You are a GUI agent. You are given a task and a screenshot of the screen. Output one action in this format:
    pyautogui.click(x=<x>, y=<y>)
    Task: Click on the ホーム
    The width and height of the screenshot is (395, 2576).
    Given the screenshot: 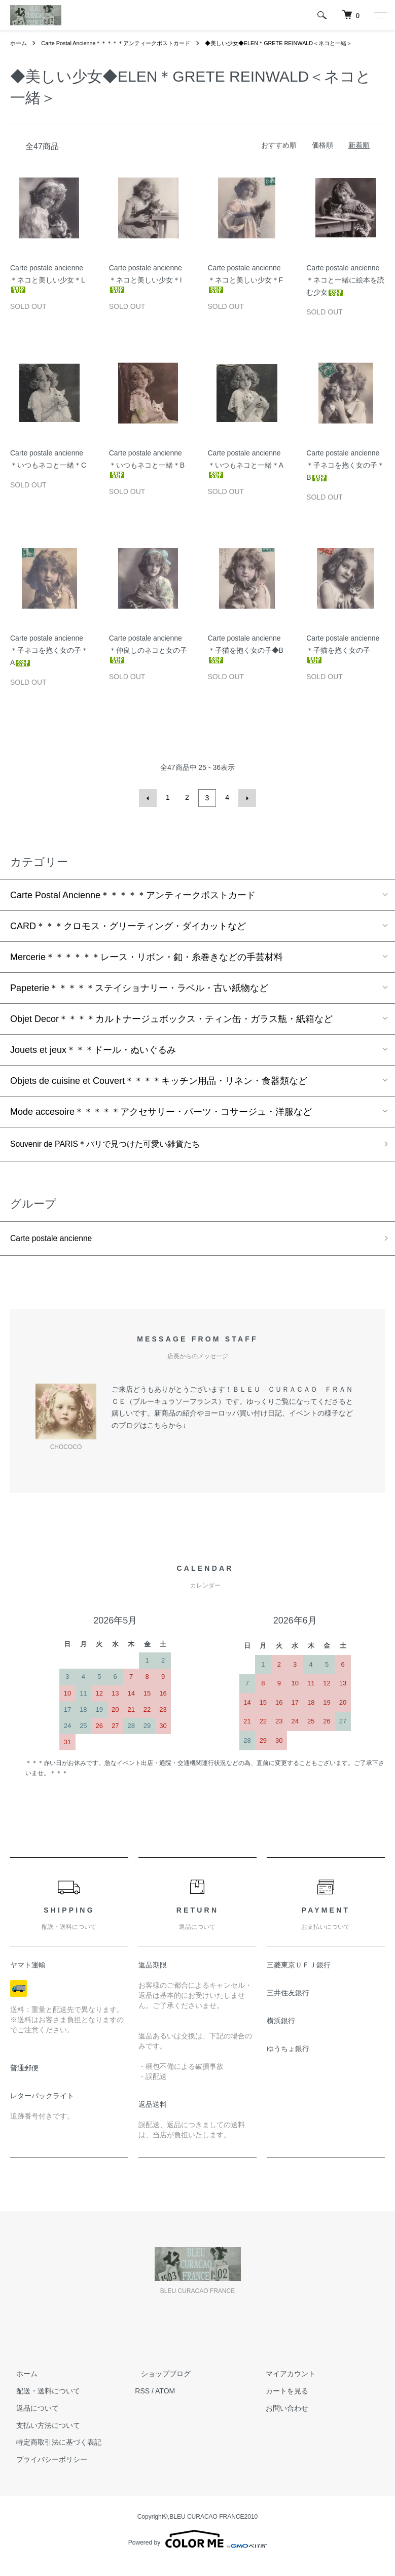 What is the action you would take?
    pyautogui.click(x=19, y=43)
    